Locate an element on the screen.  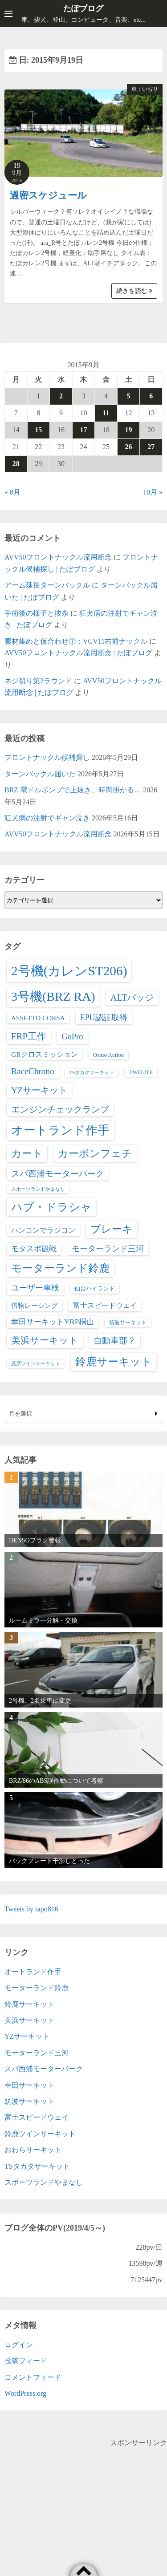
車：いぢり is located at coordinates (144, 89).